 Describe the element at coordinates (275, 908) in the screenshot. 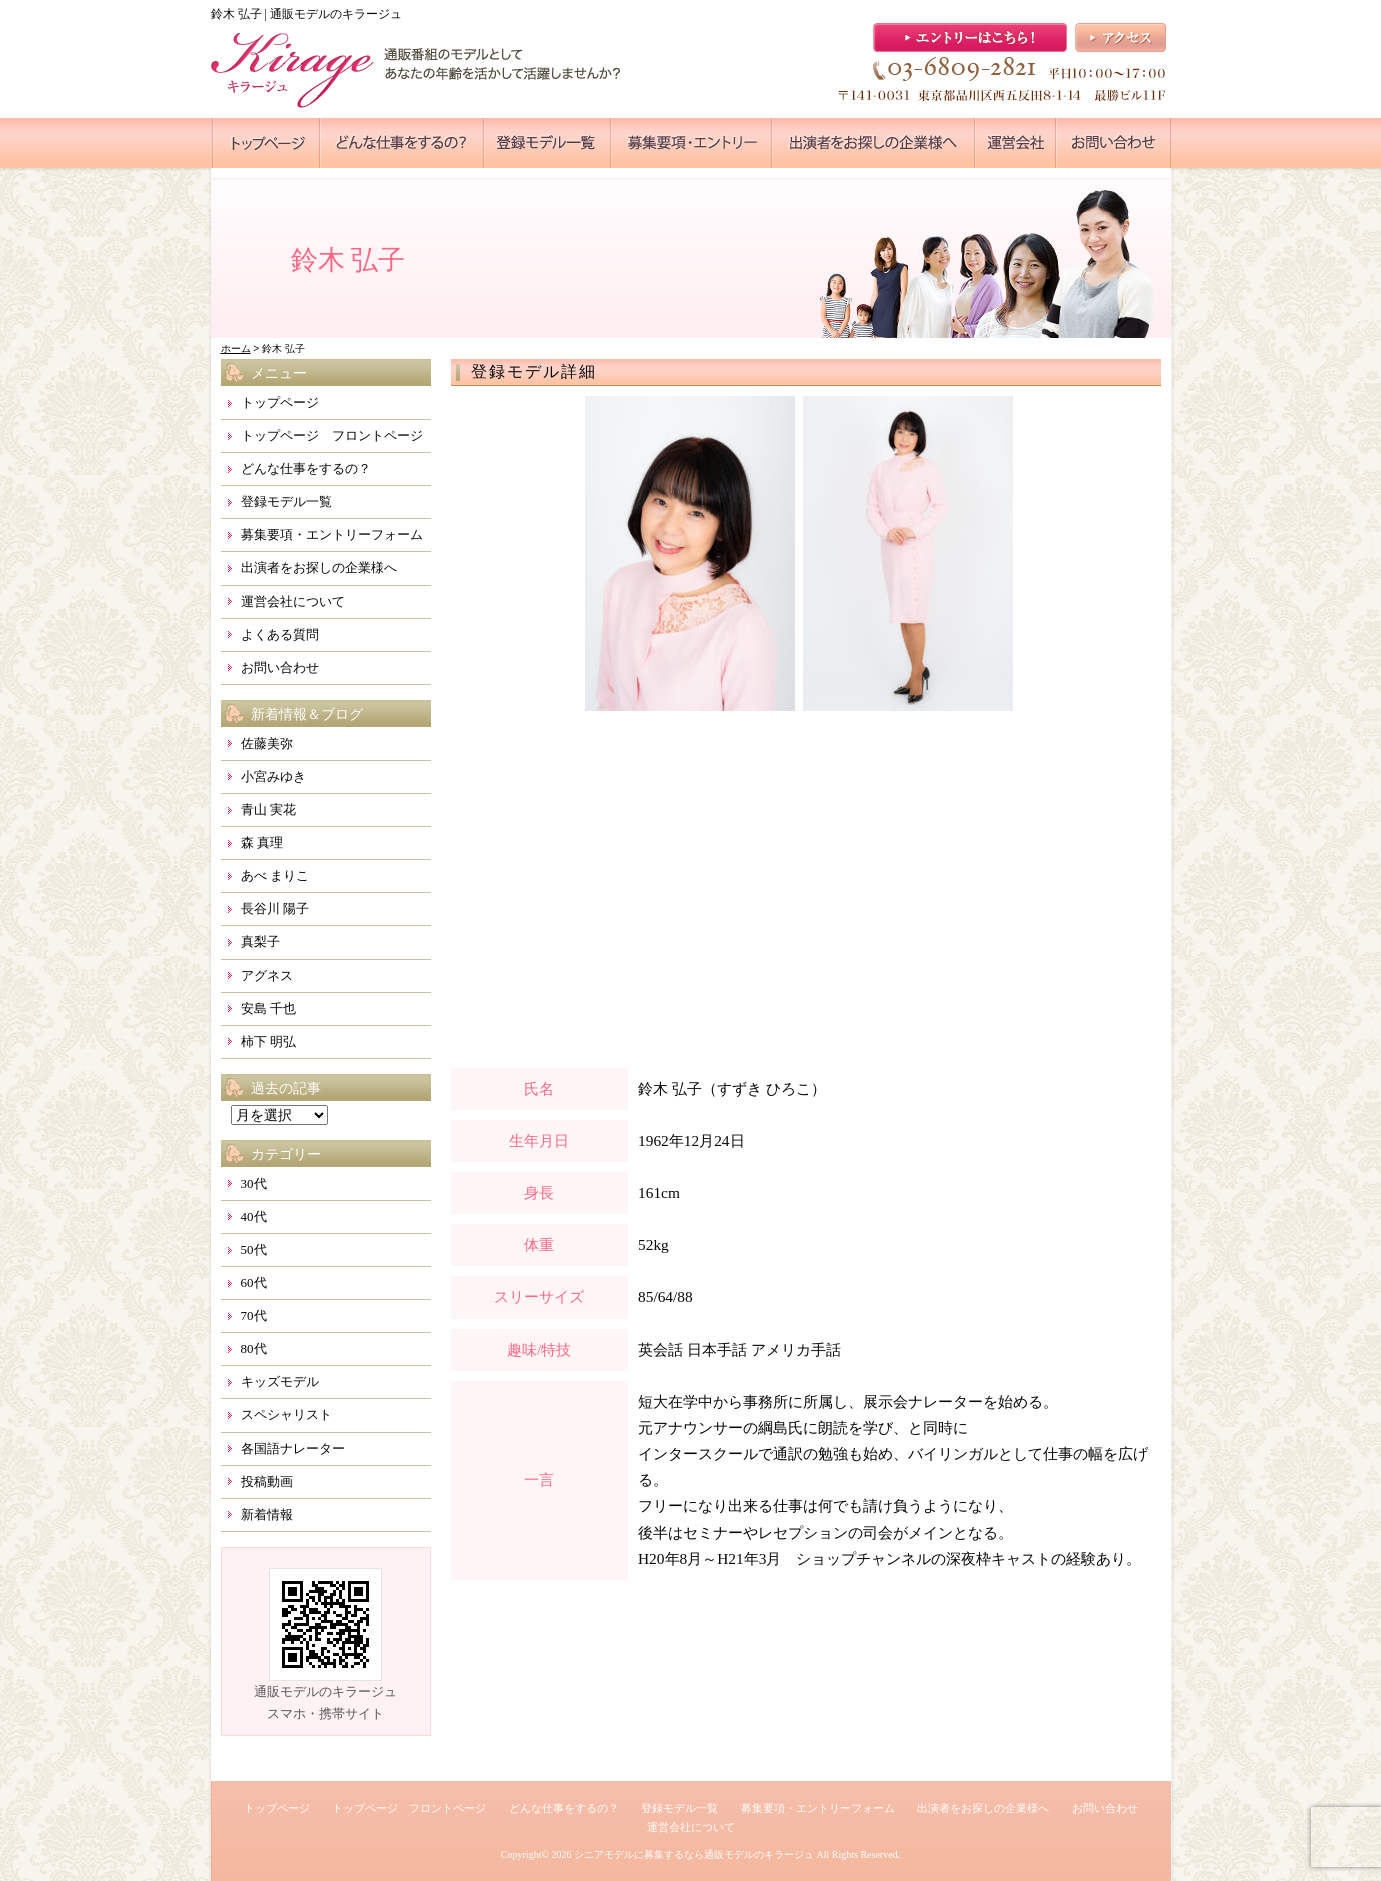

I see `長谷川 陽子` at that location.